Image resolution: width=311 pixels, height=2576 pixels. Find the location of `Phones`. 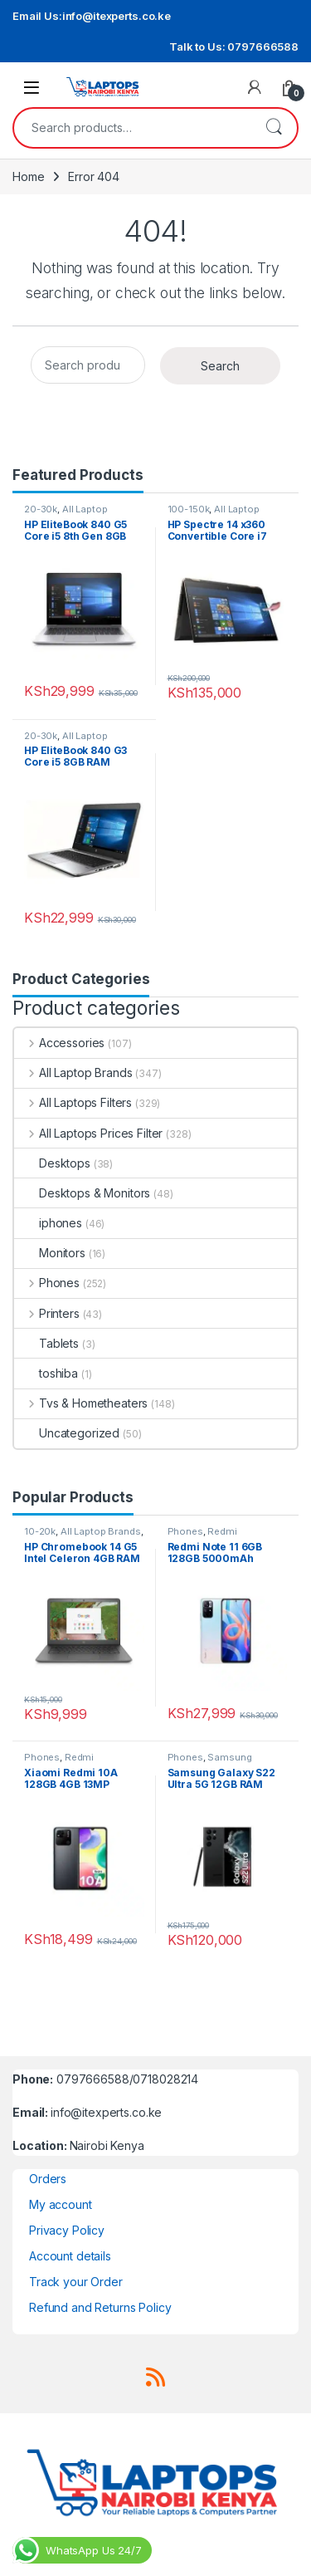

Phones is located at coordinates (47, 1283).